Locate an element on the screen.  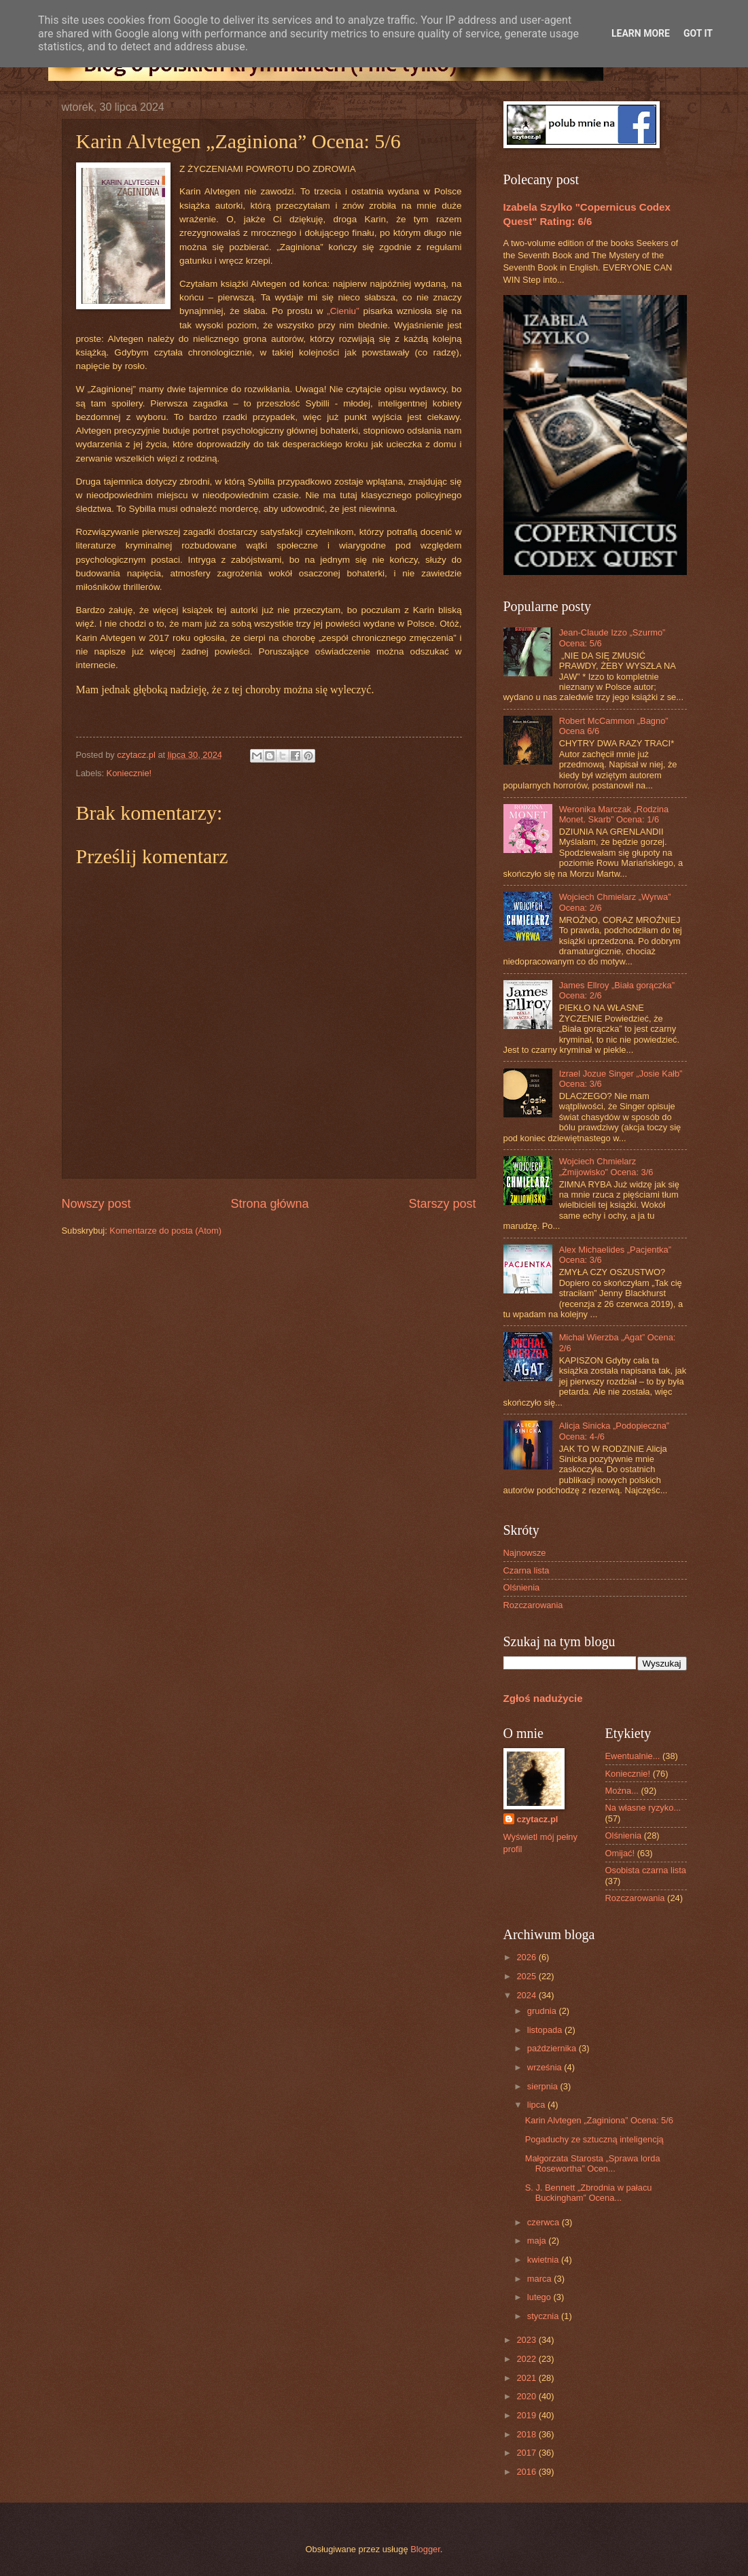
Got it is located at coordinates (698, 33).